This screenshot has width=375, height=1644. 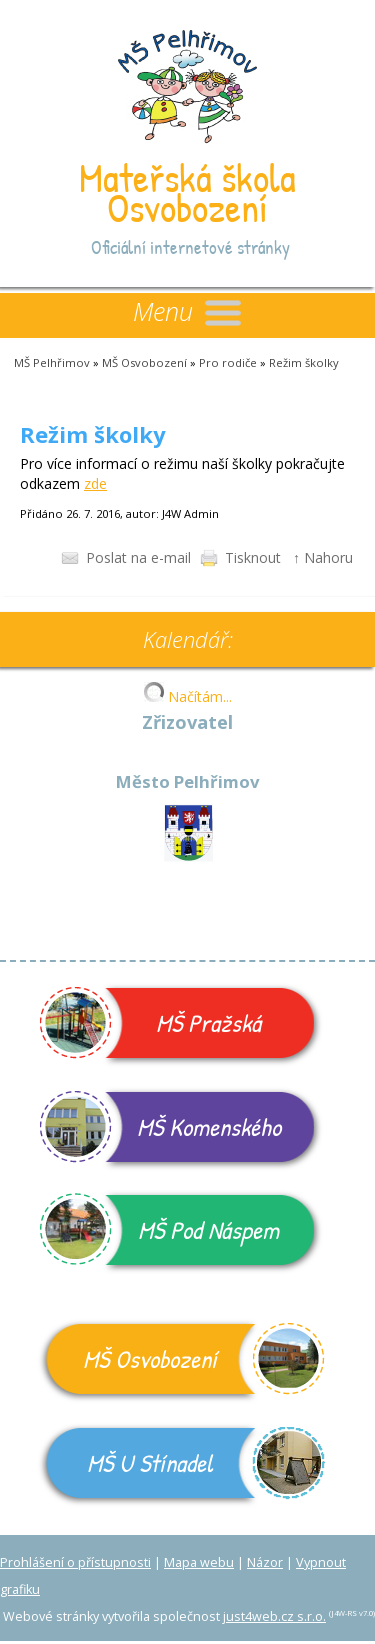 What do you see at coordinates (199, 1562) in the screenshot?
I see `Mapa webu` at bounding box center [199, 1562].